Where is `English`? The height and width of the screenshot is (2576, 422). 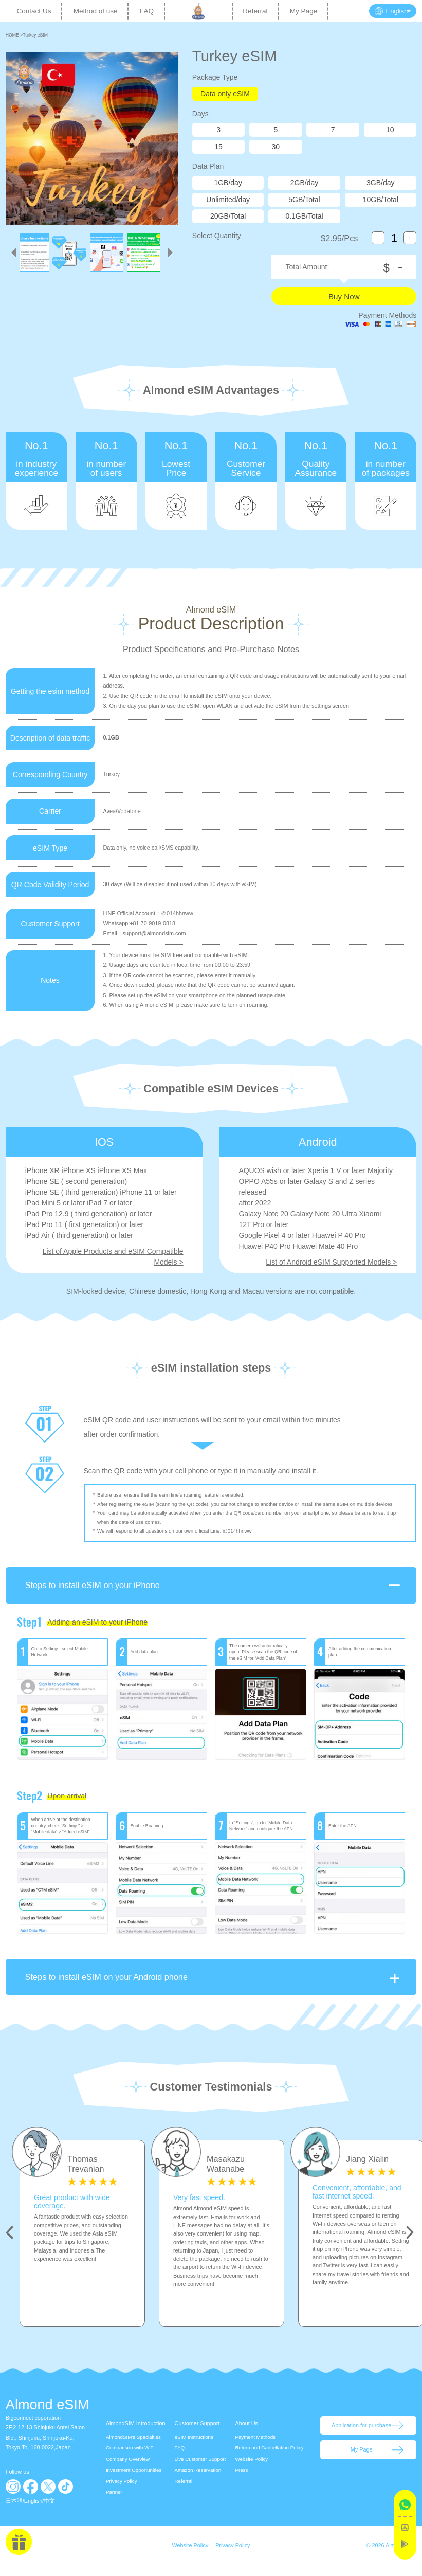 English is located at coordinates (33, 2512).